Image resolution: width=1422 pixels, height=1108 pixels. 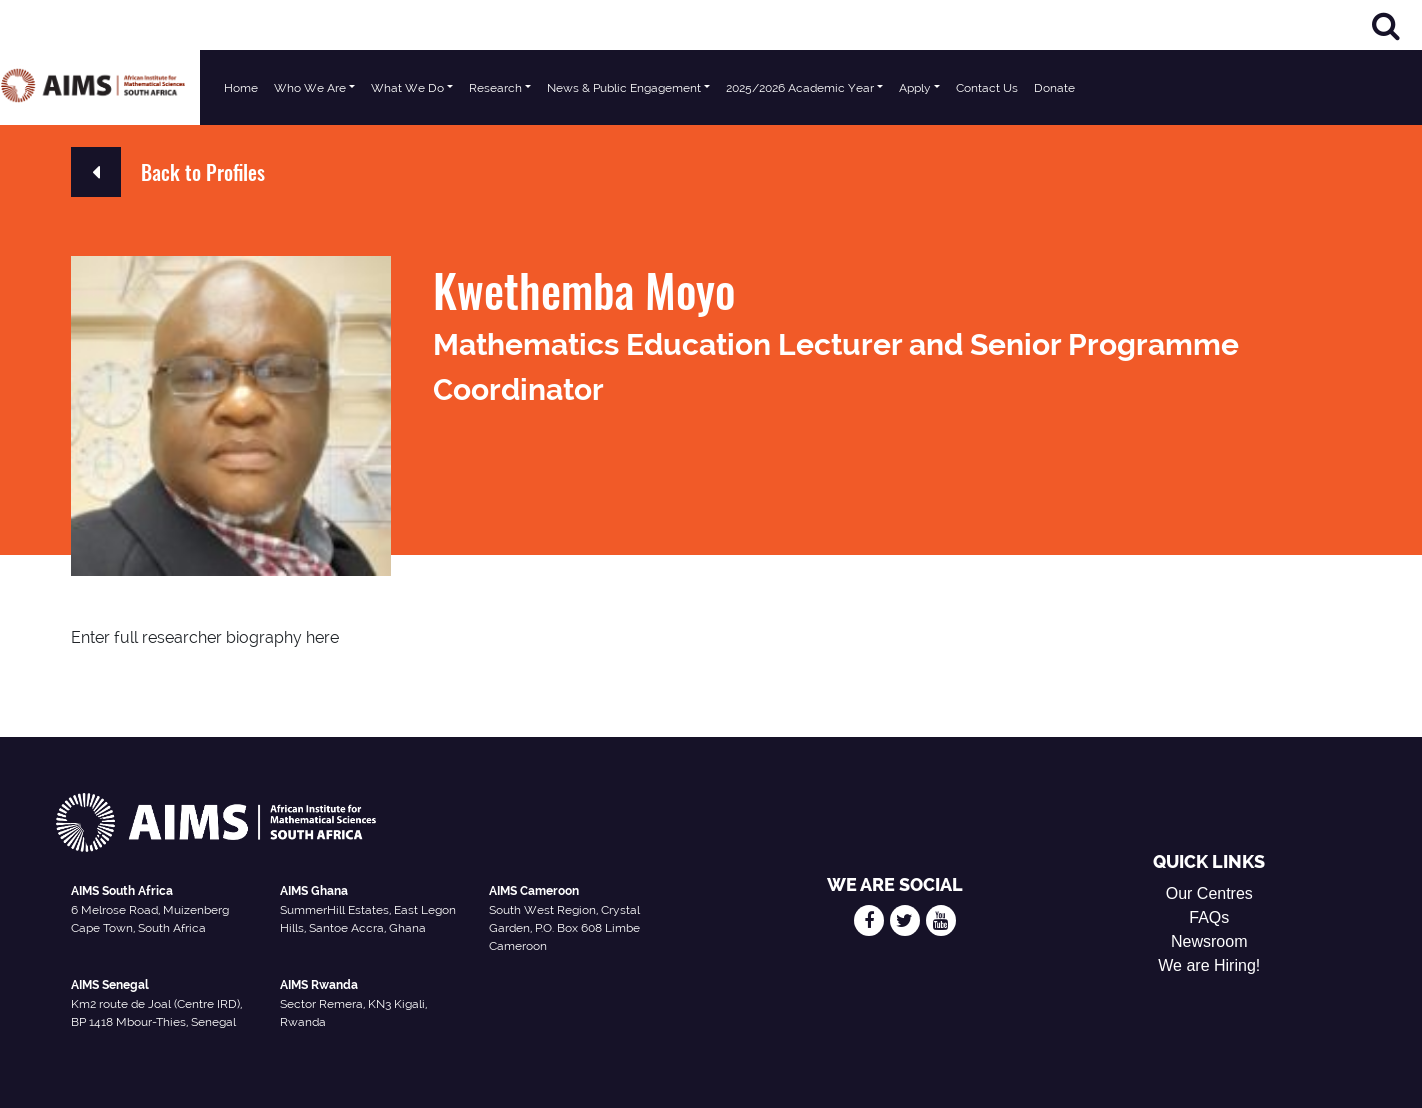 I want to click on Our Centres, so click(x=1209, y=893).